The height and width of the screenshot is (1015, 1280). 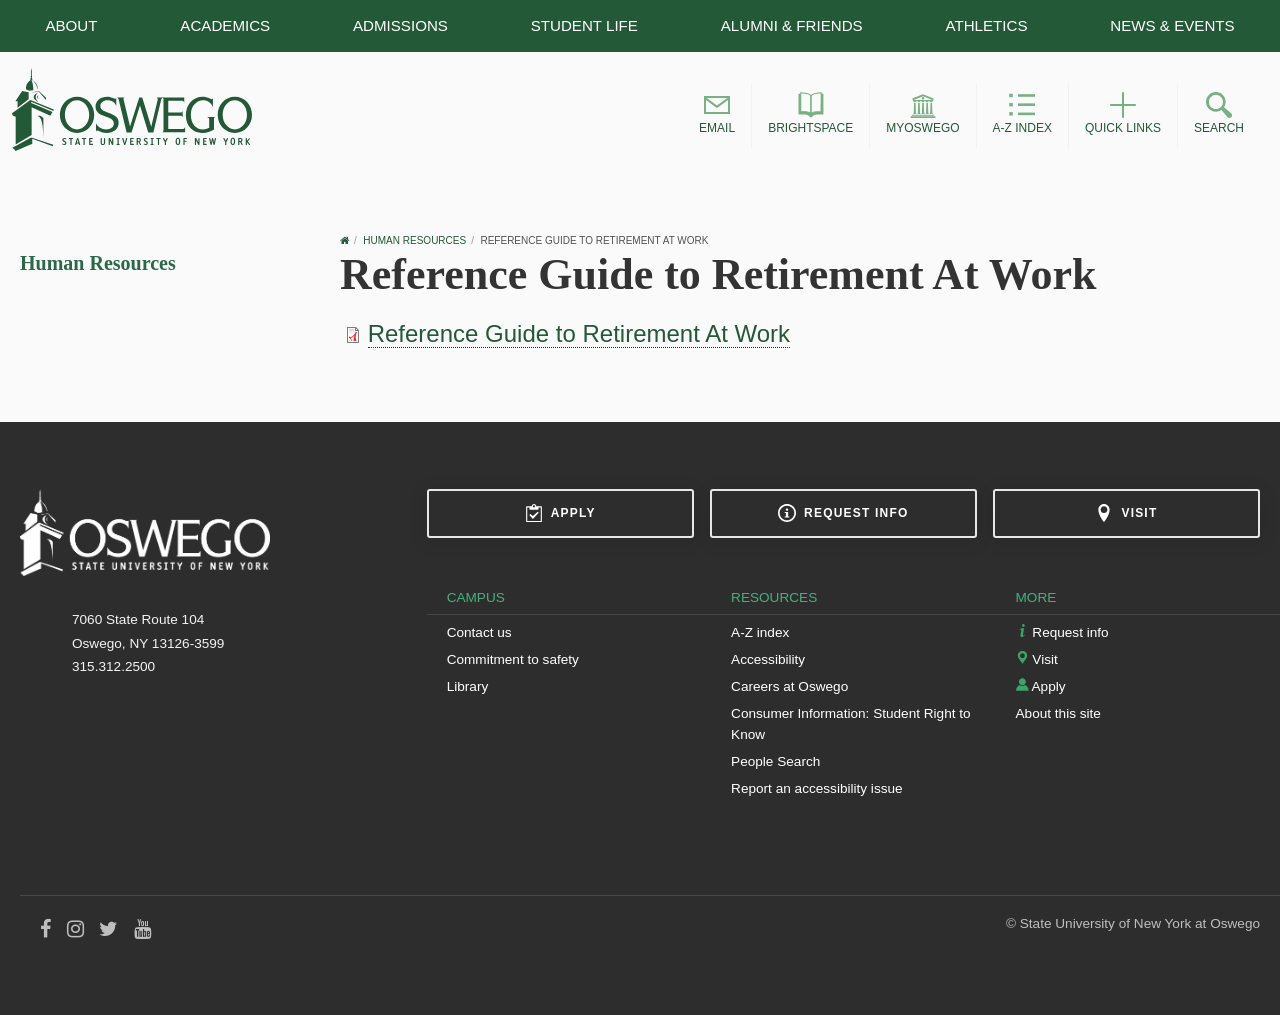 I want to click on Contact us, so click(x=479, y=632).